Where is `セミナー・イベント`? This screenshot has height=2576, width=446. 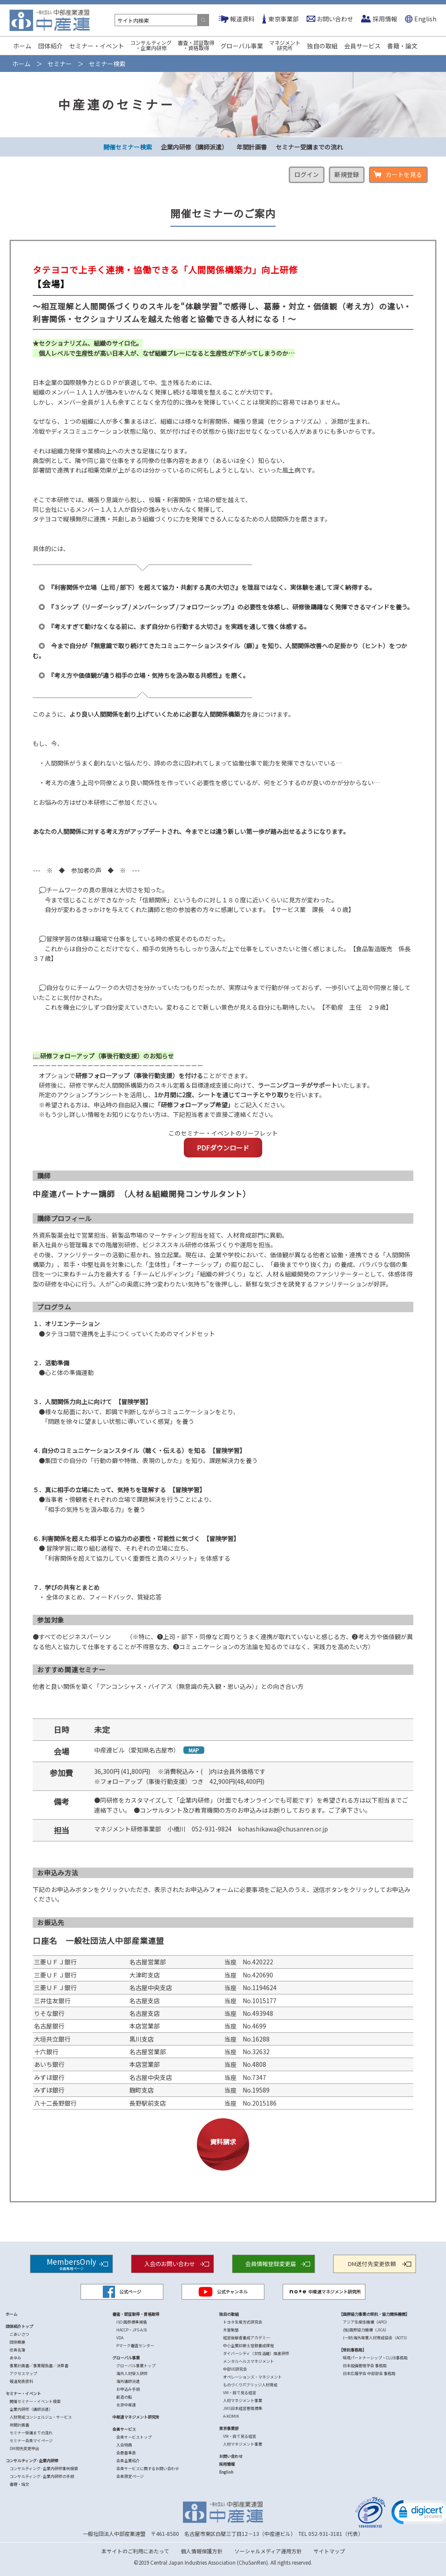 セミナー・イベント is located at coordinates (96, 45).